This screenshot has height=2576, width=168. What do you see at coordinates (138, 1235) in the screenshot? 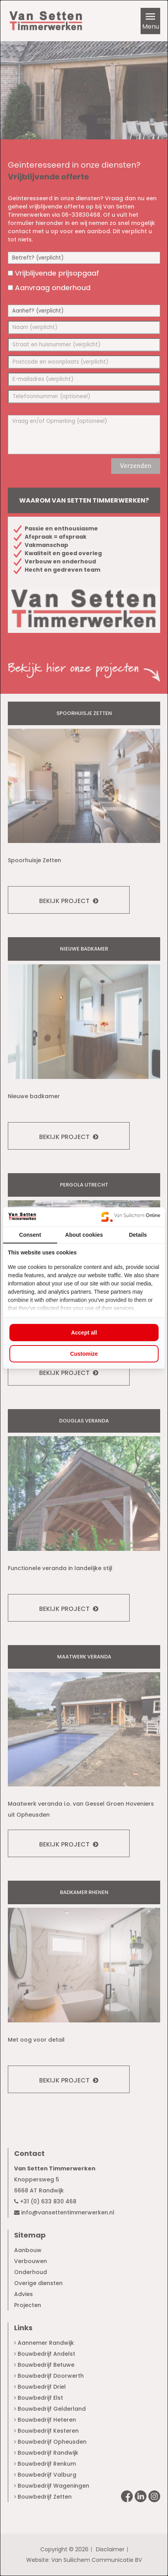
I see `Details [tab]` at bounding box center [138, 1235].